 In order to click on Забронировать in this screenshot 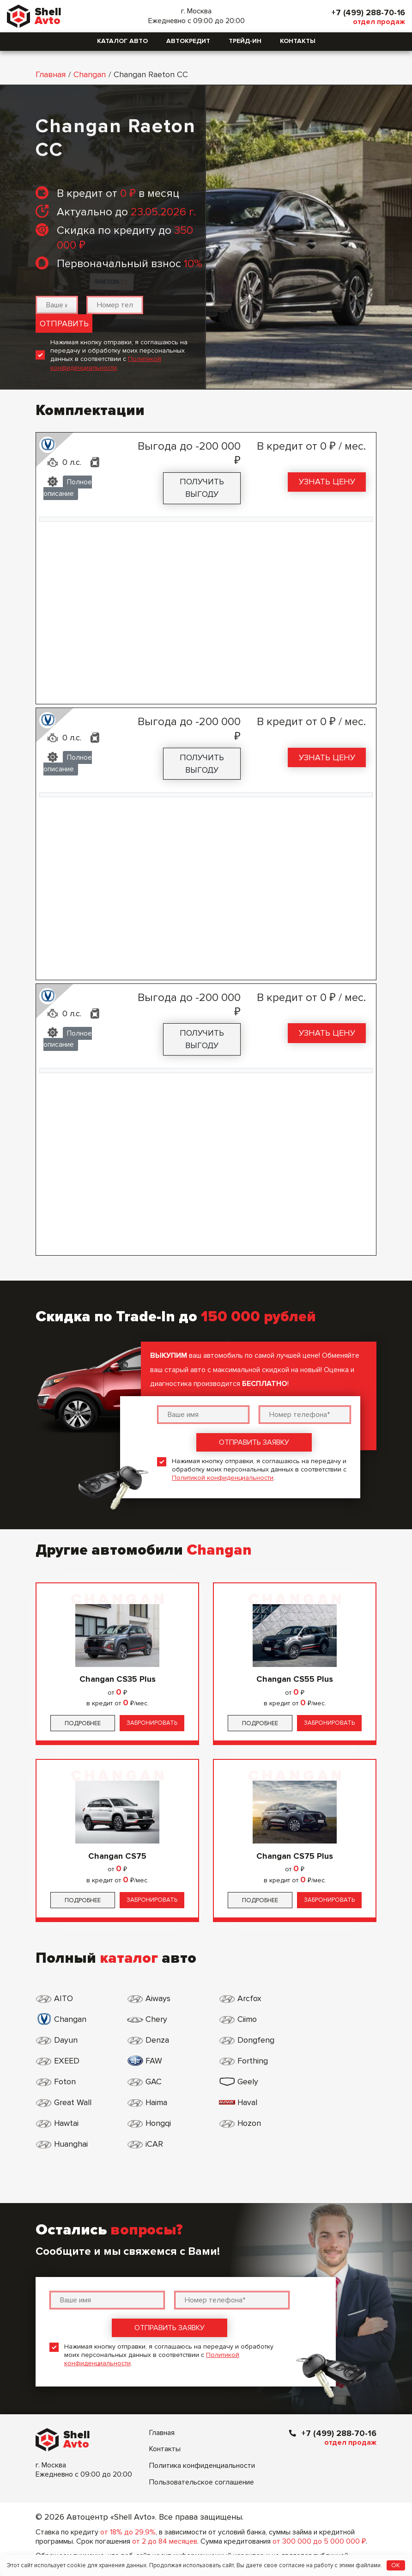, I will do `click(152, 1723)`.